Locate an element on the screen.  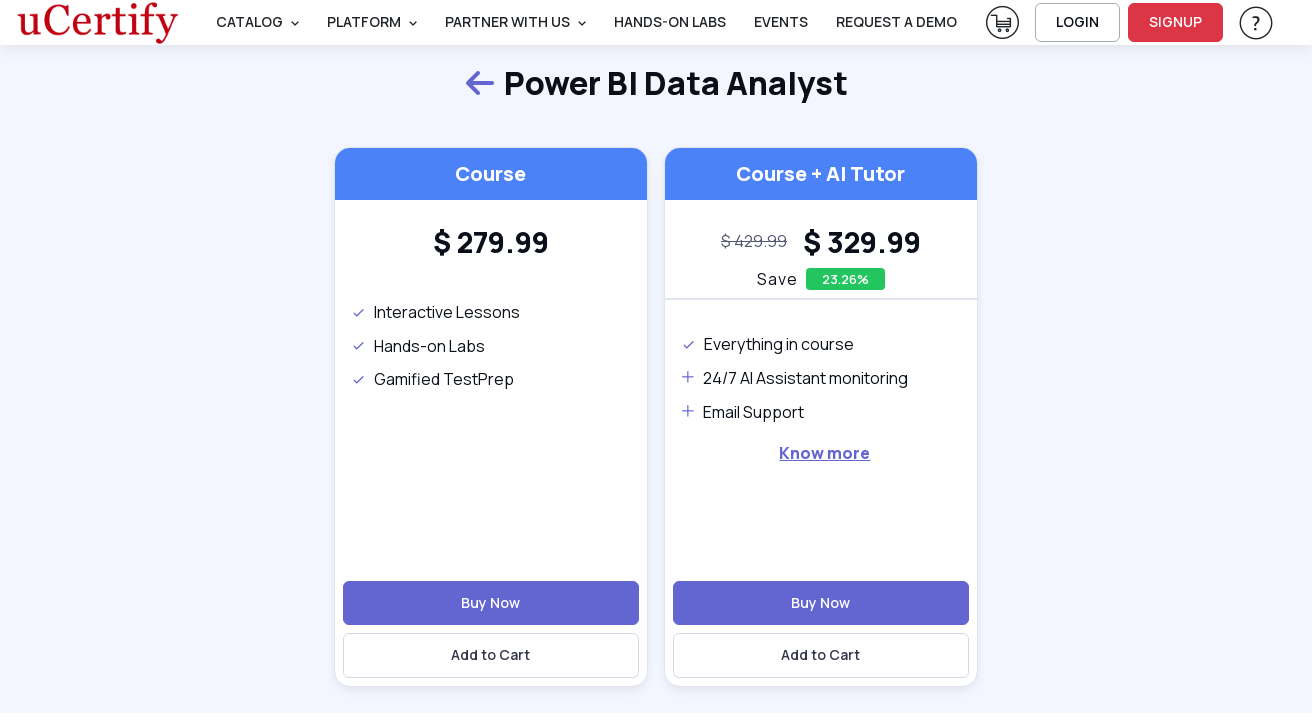
Power BI Data Analyst is located at coordinates (656, 84).